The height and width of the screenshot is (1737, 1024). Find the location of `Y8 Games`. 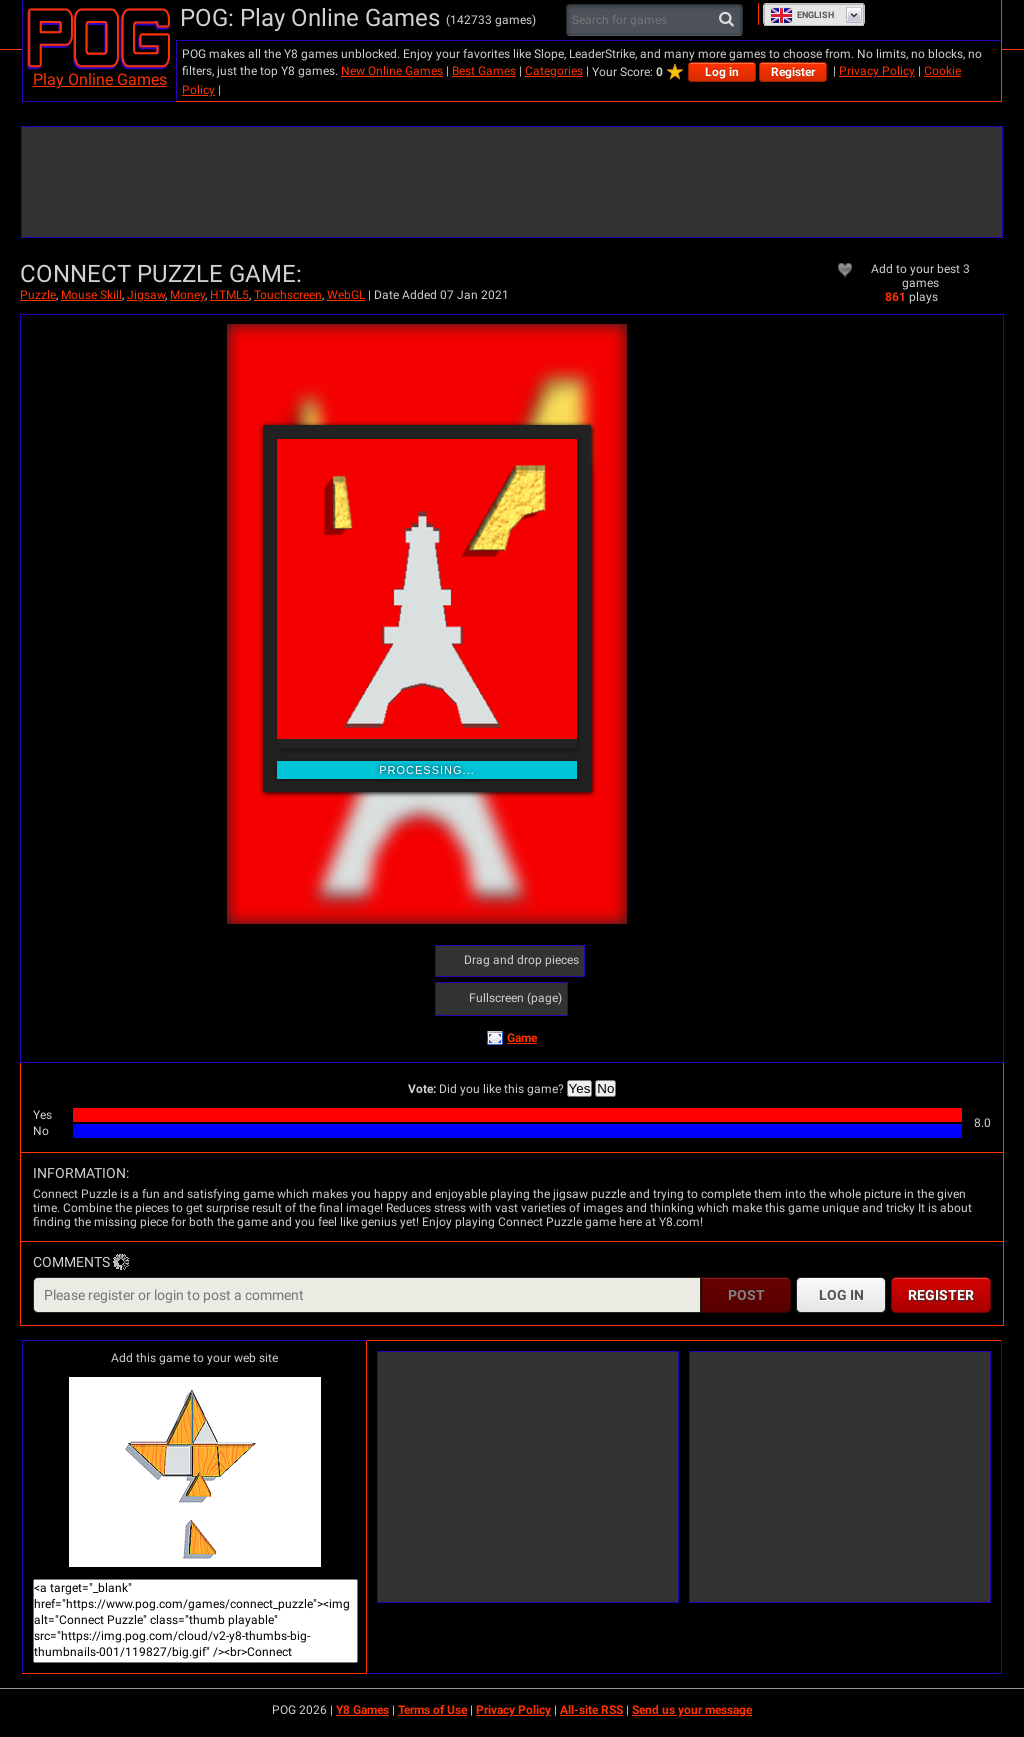

Y8 Games is located at coordinates (362, 1710).